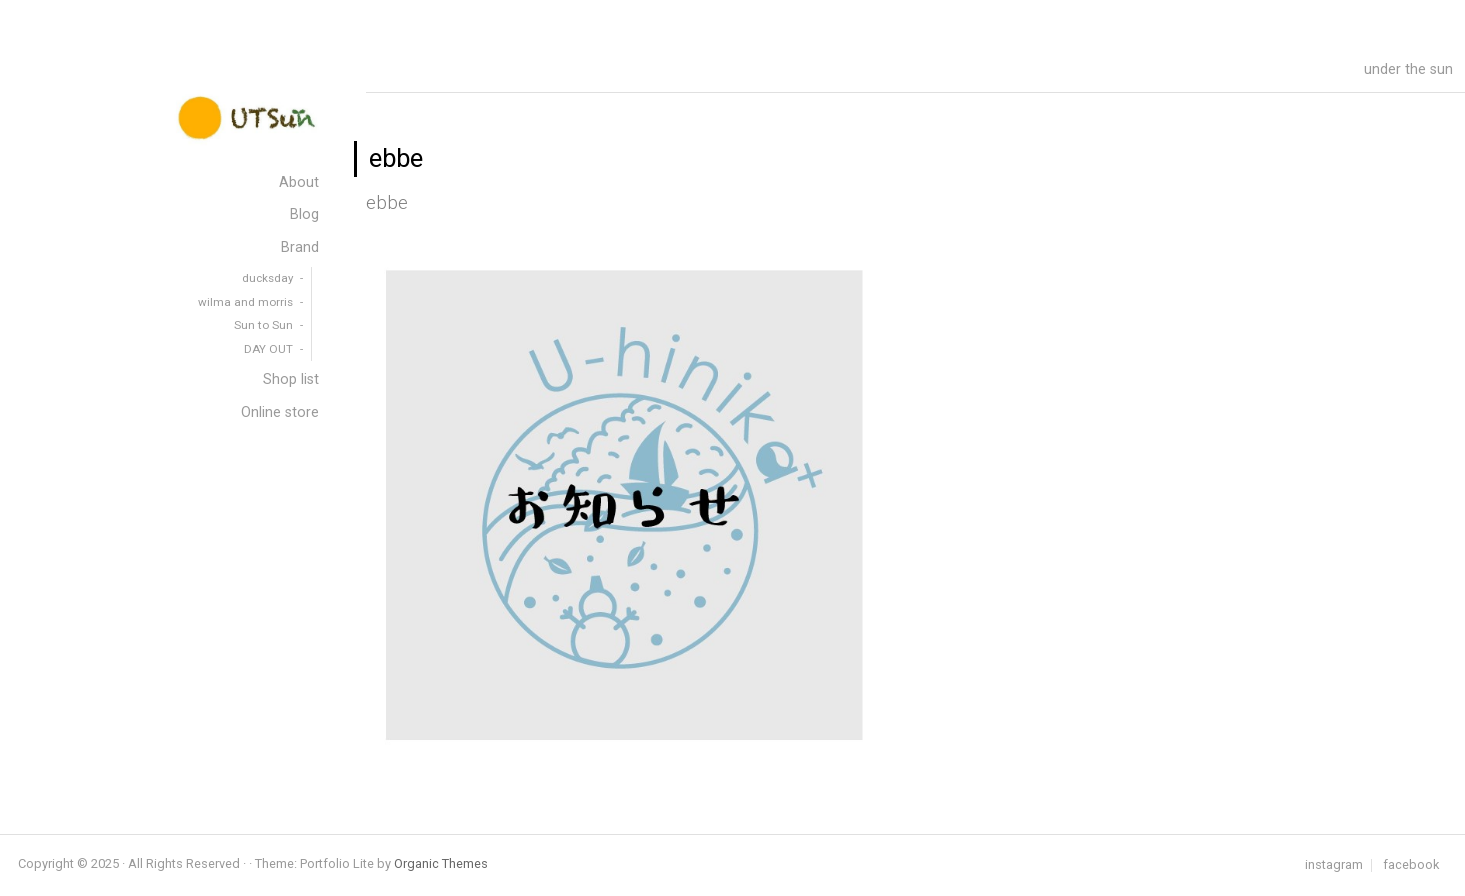 This screenshot has height=896, width=1465. What do you see at coordinates (268, 349) in the screenshot?
I see `DAY OUT [menuitem]` at bounding box center [268, 349].